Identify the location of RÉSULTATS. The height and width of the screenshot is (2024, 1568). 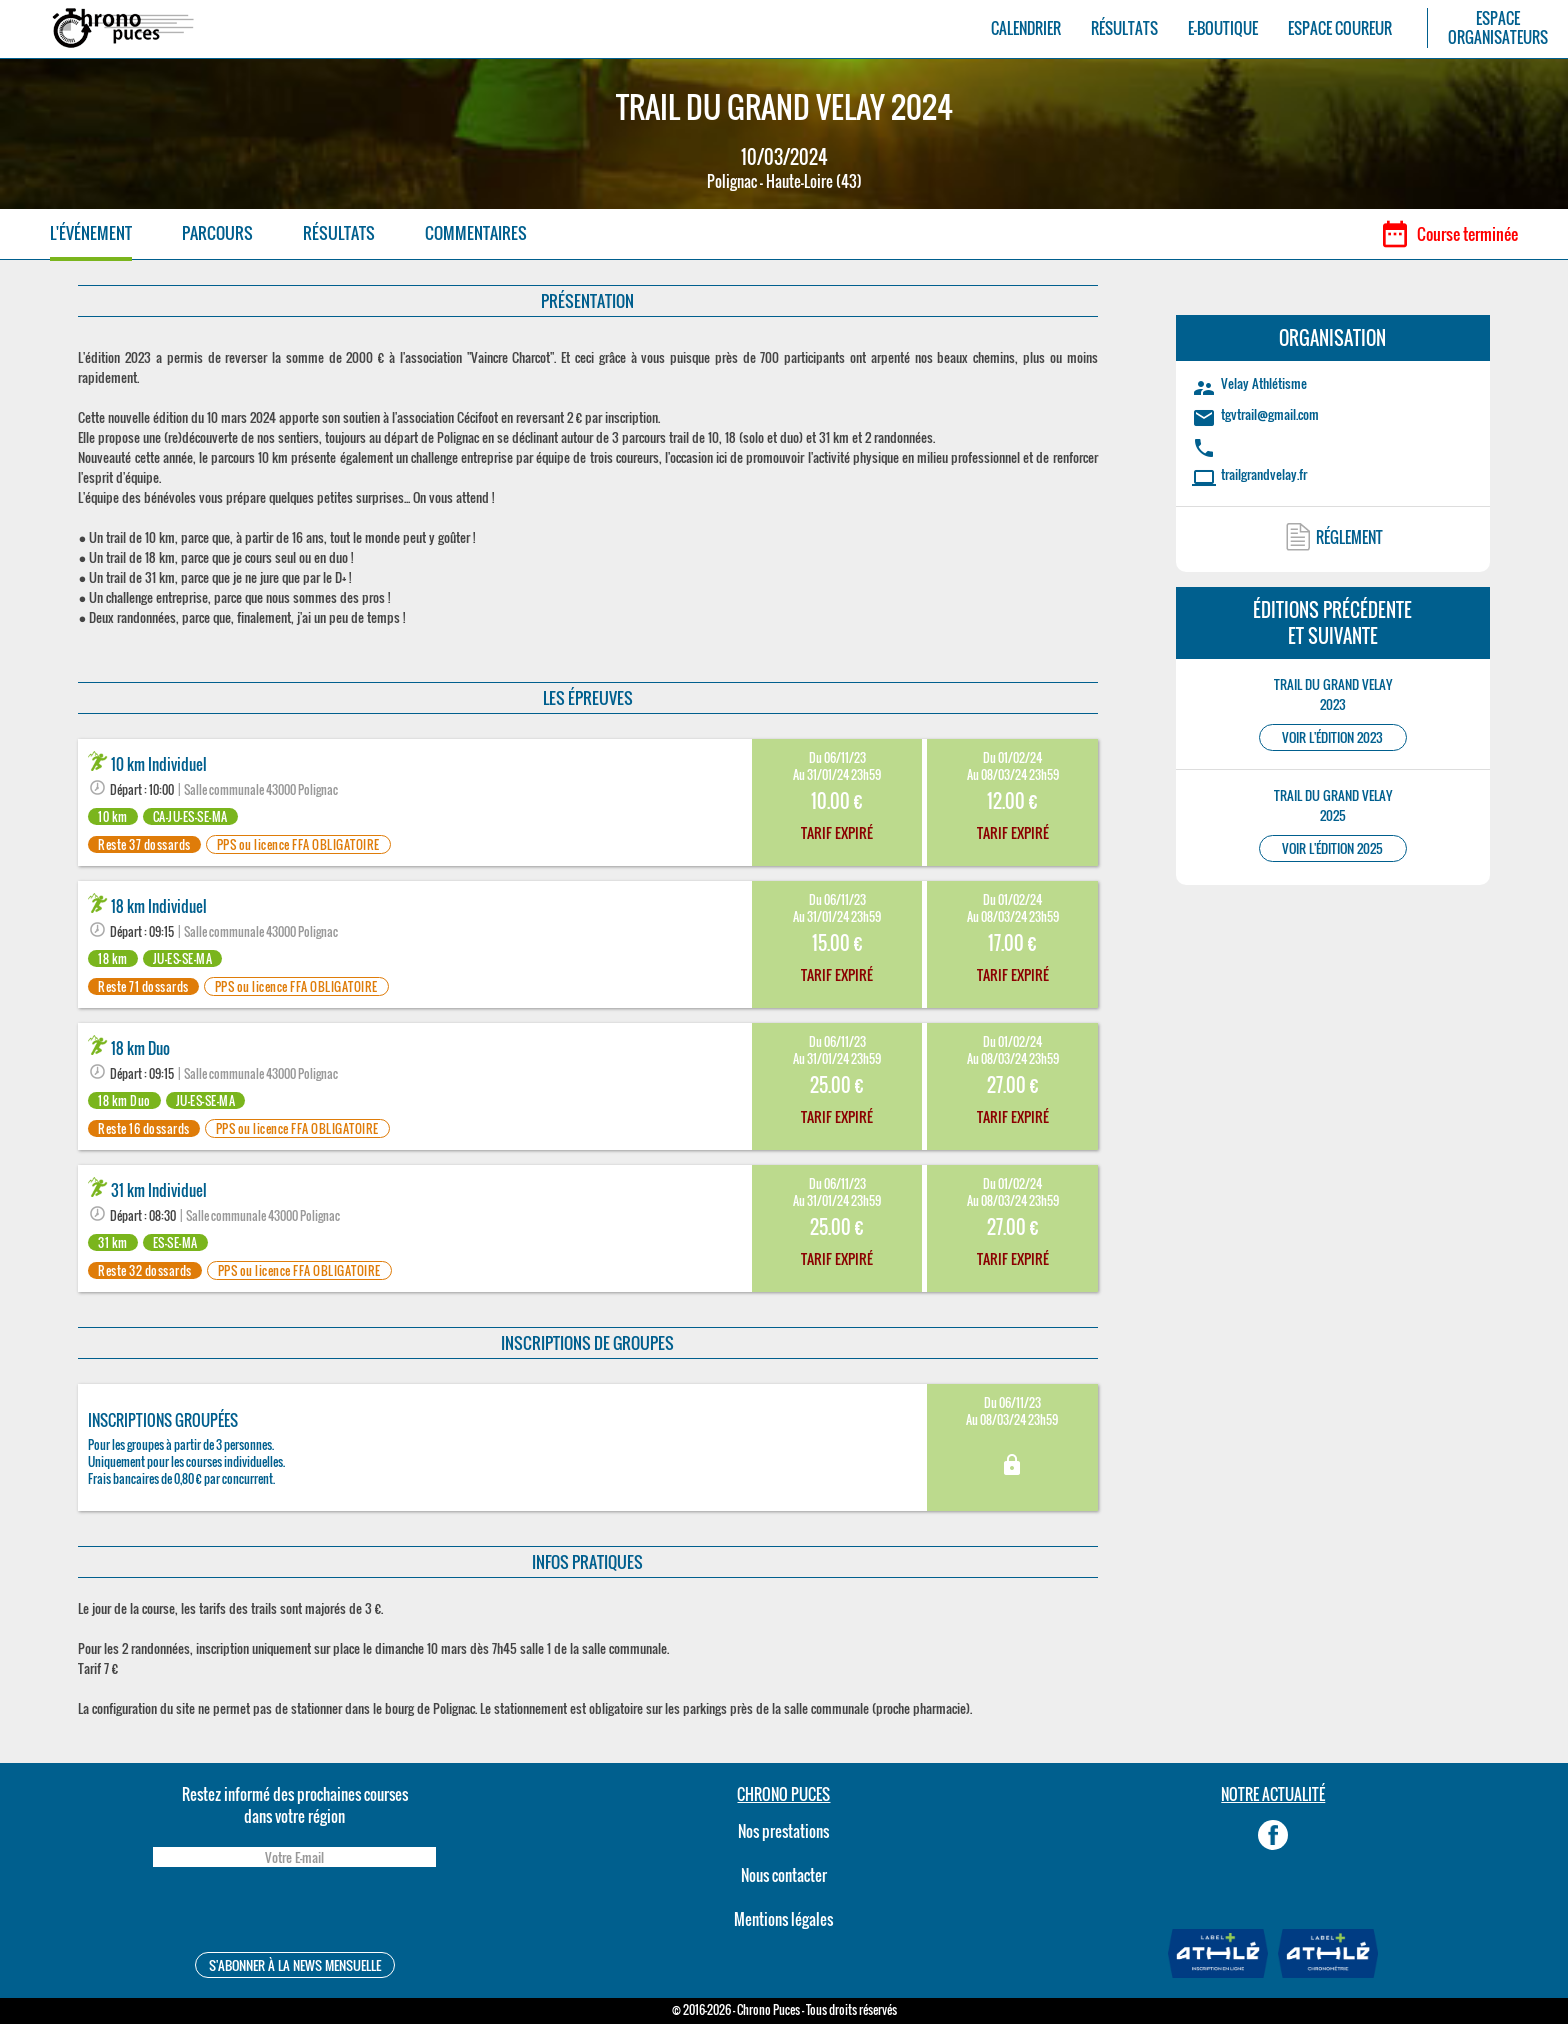
(1124, 28).